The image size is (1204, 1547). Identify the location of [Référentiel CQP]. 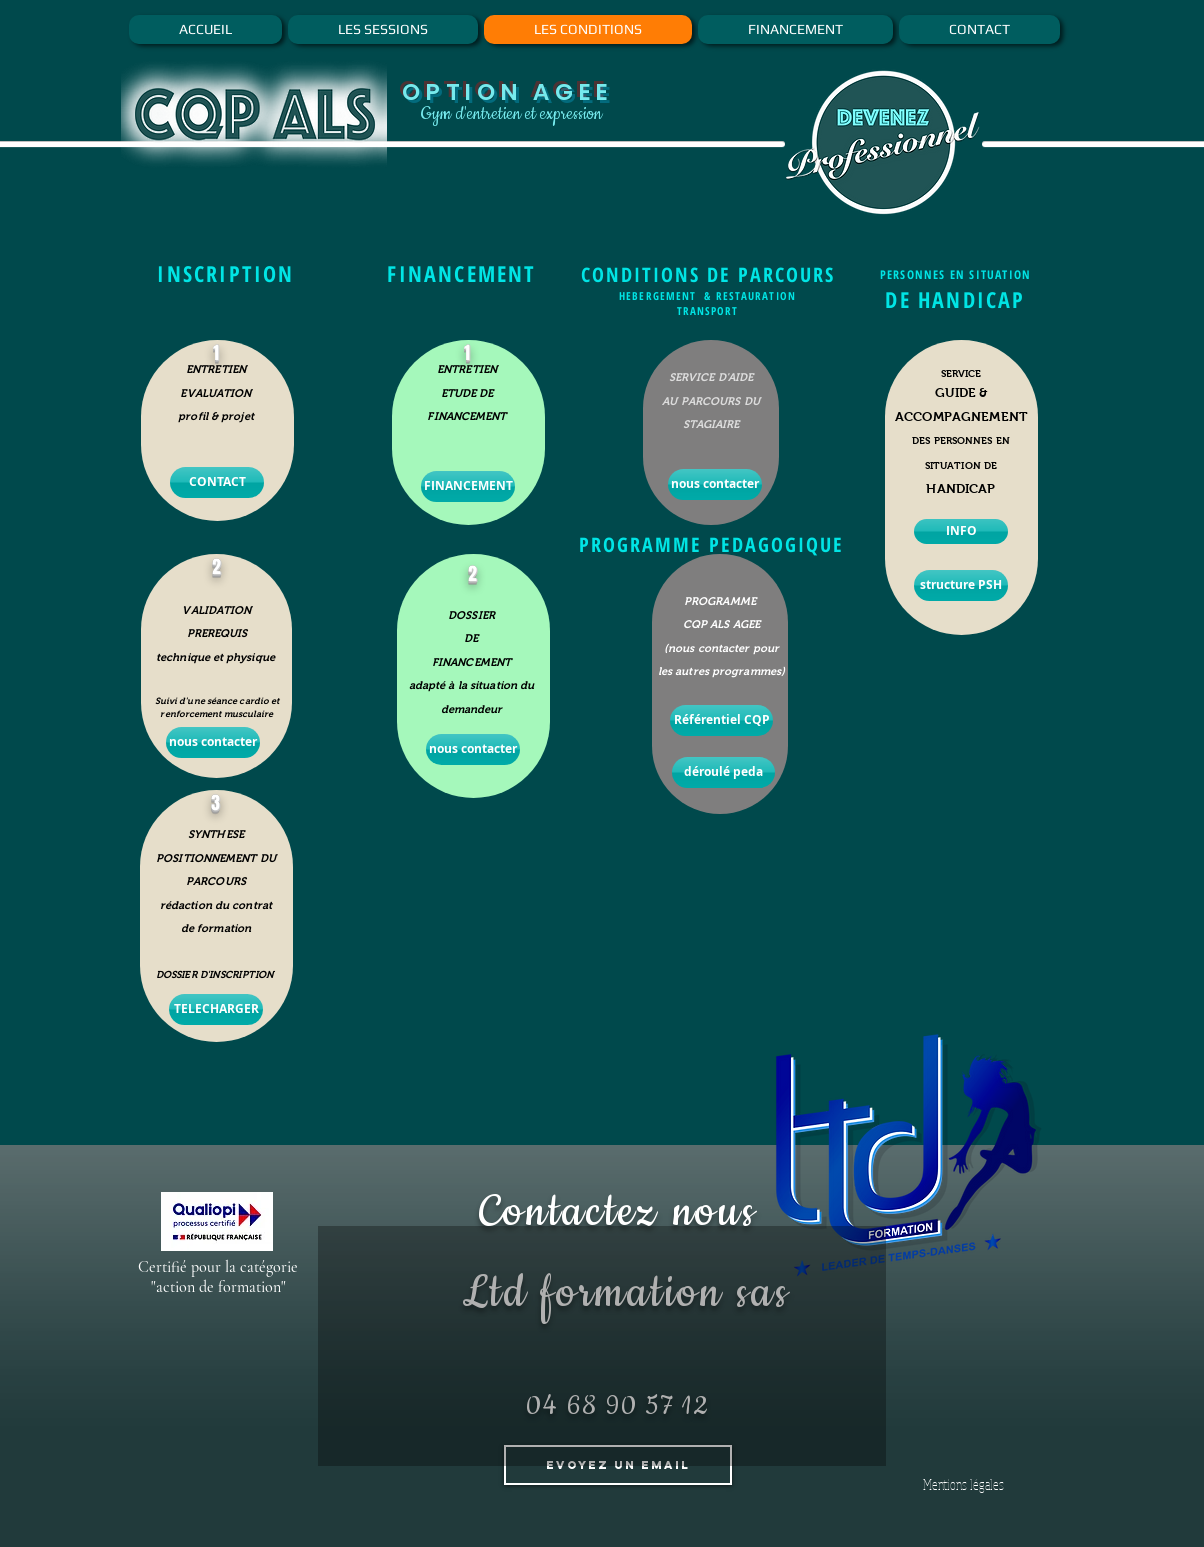
(721, 720).